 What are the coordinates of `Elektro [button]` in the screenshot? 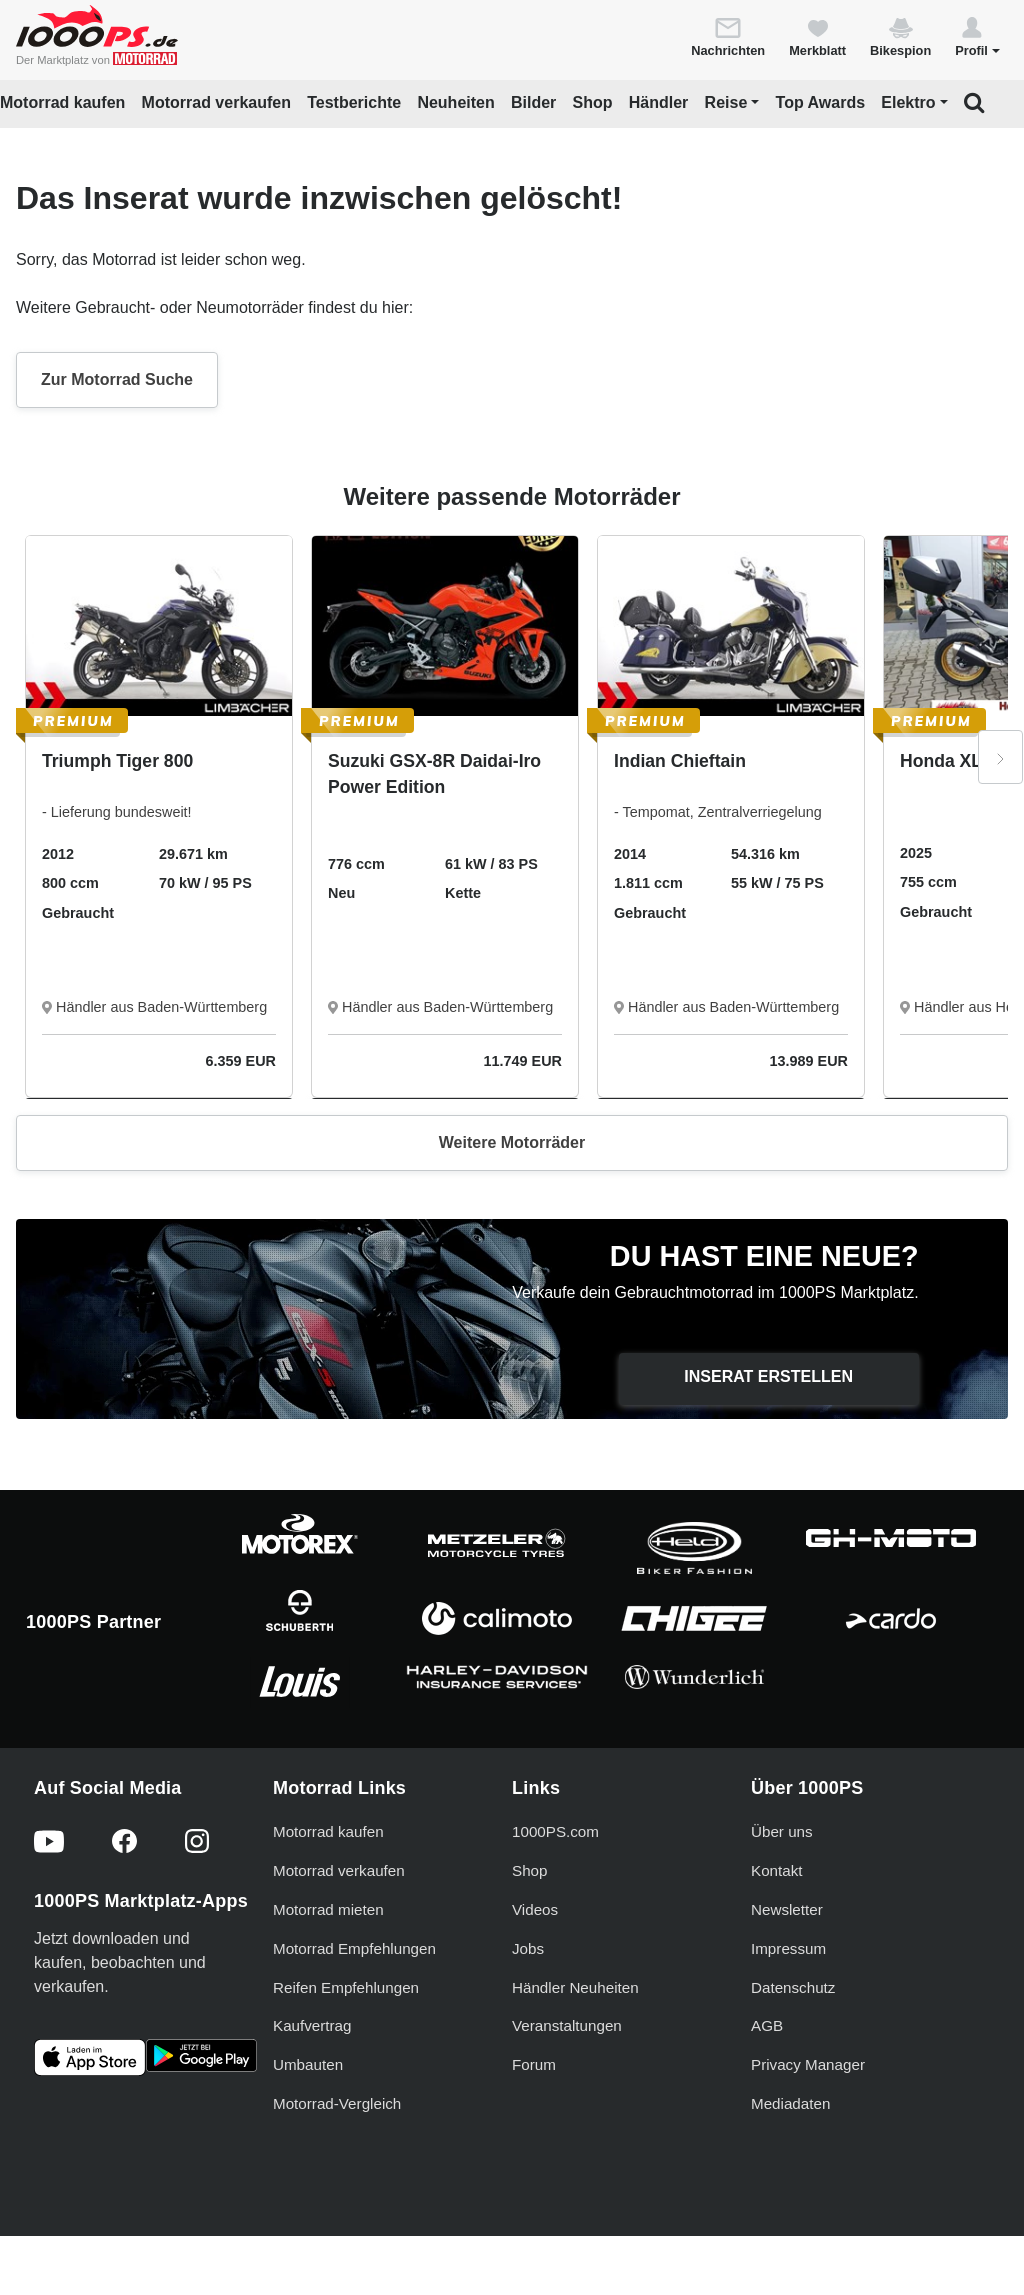 It's located at (908, 102).